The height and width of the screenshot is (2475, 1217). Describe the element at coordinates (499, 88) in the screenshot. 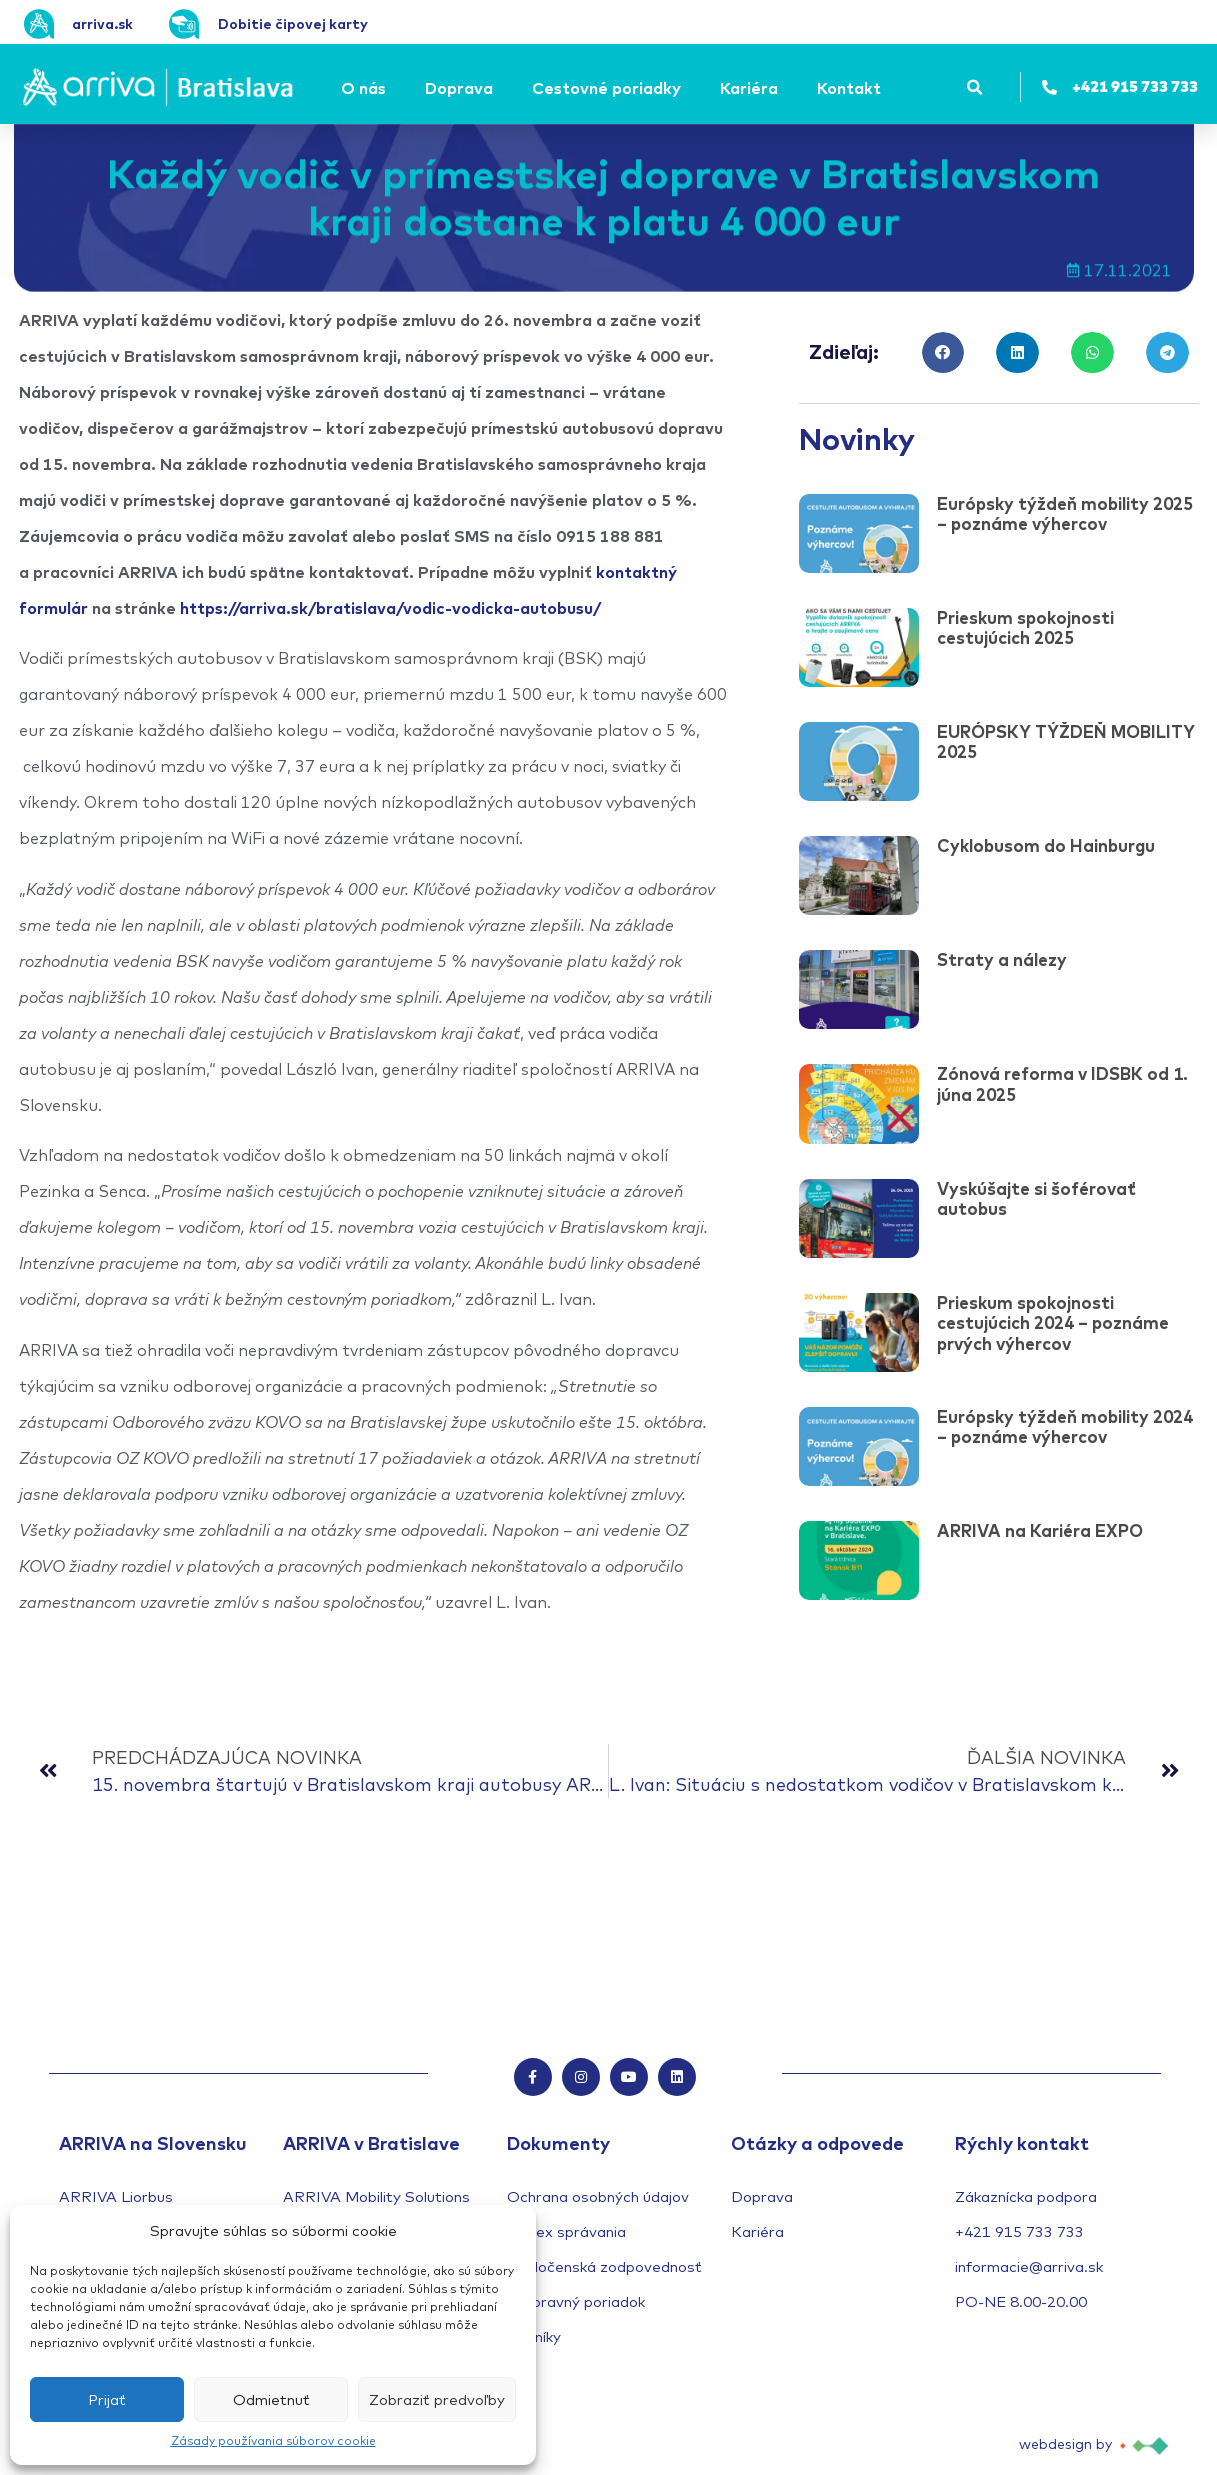

I see `[Submenu toggle of: Doprava]` at that location.